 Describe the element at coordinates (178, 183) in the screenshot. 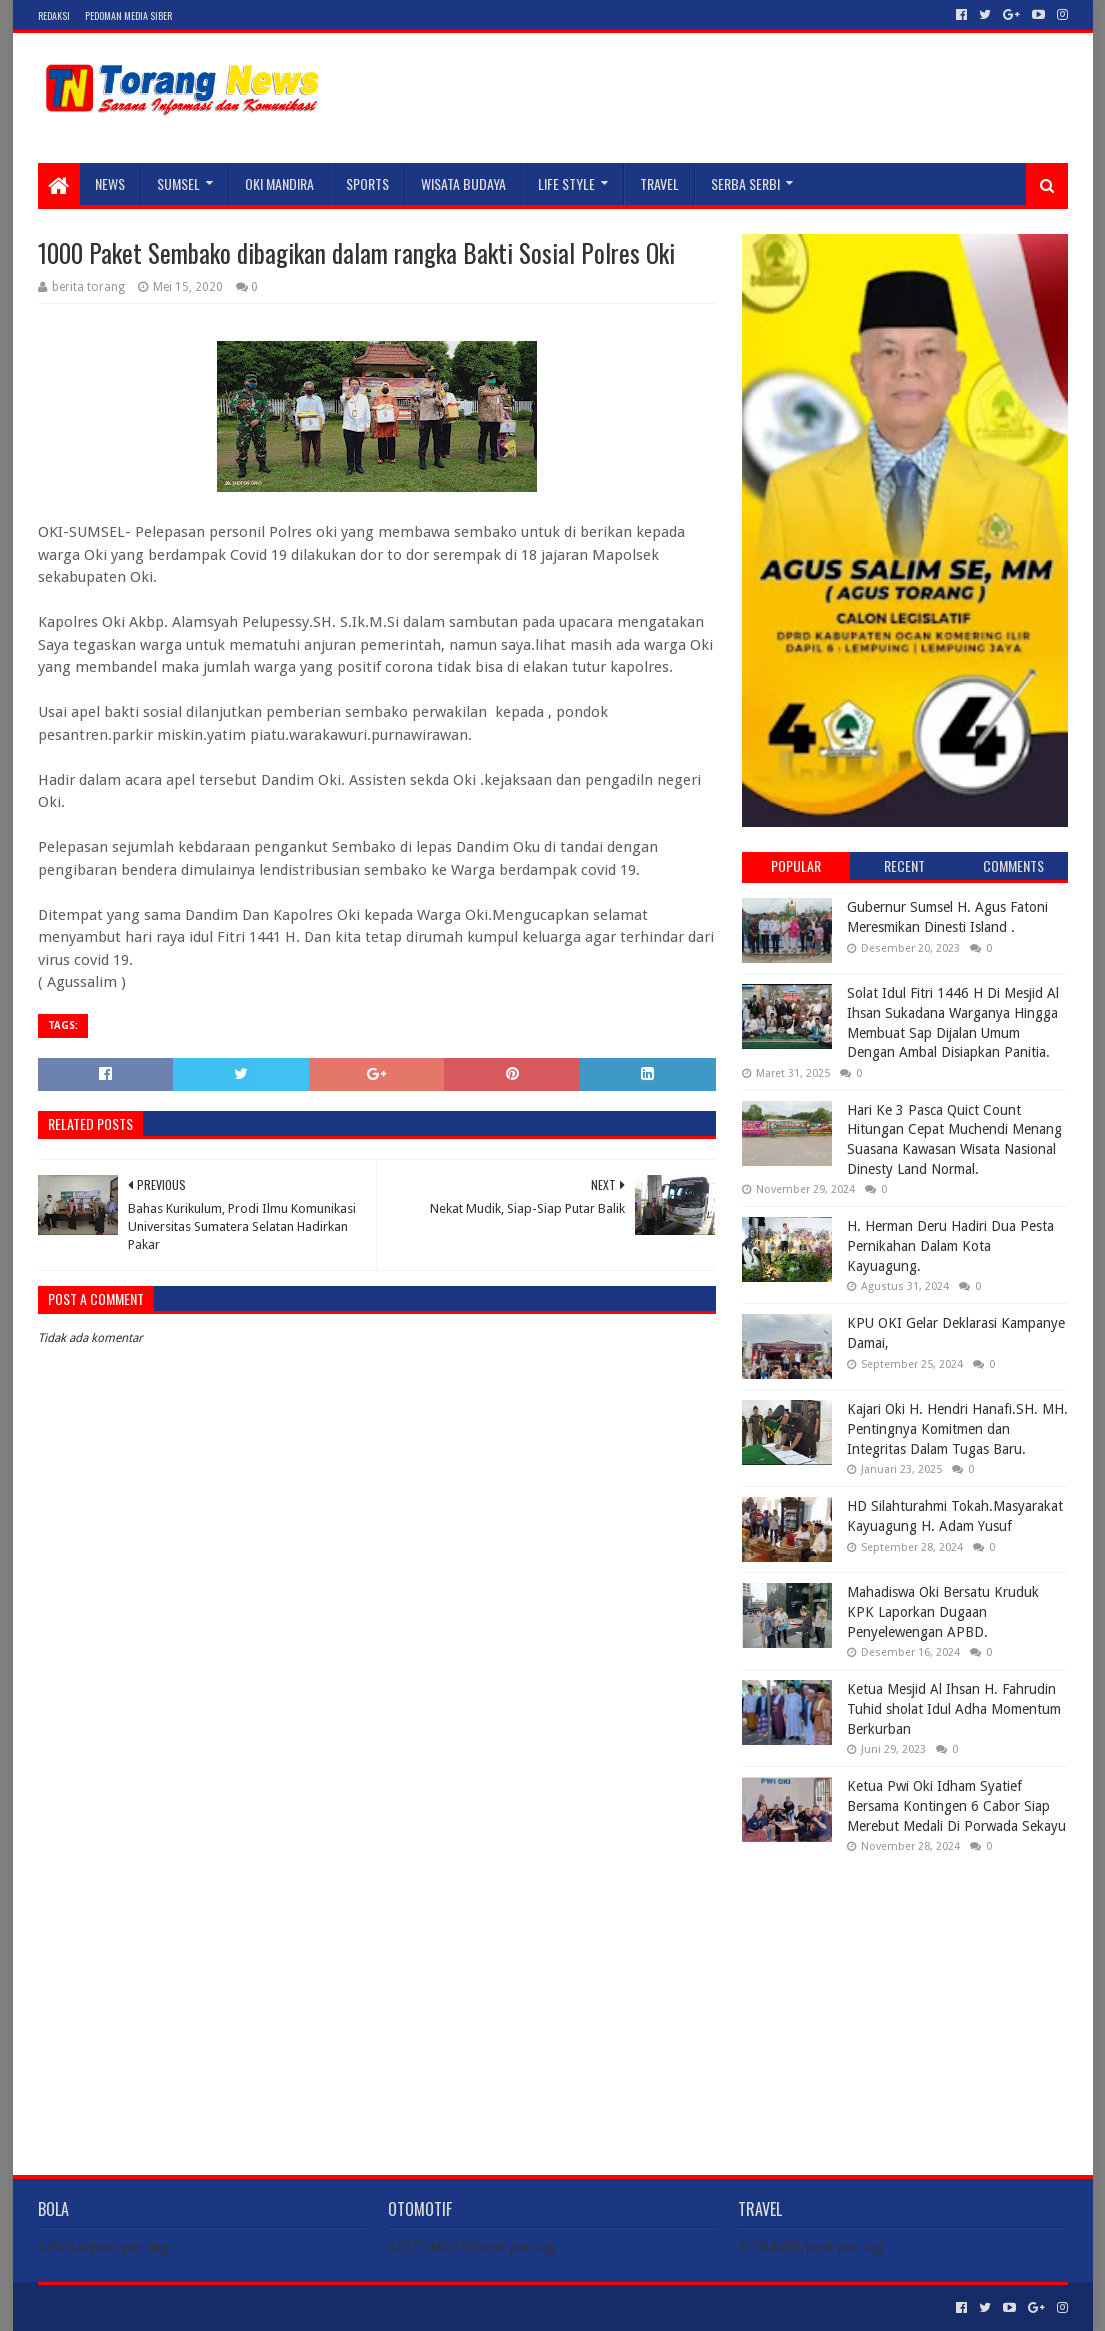

I see `SUMSEL` at that location.